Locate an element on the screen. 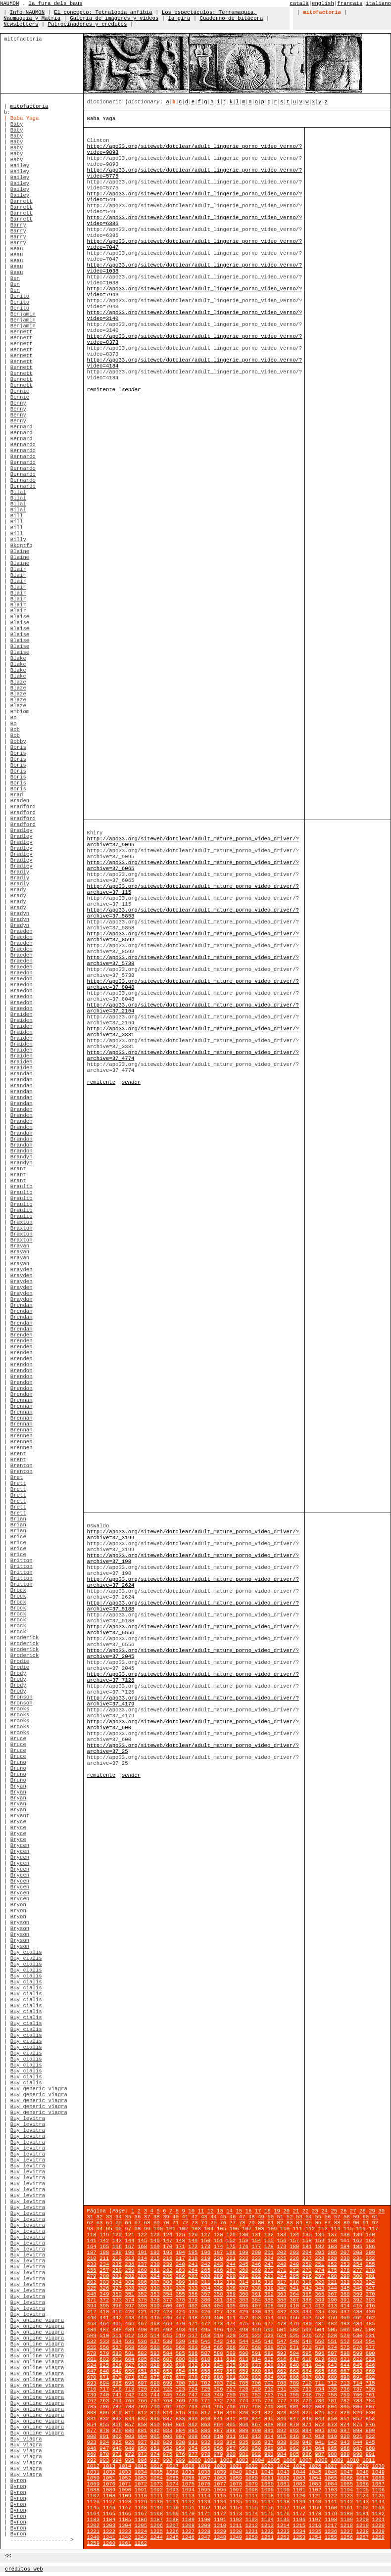 Image resolution: width=391 pixels, height=2576 pixels. Brandon is located at coordinates (21, 1133).